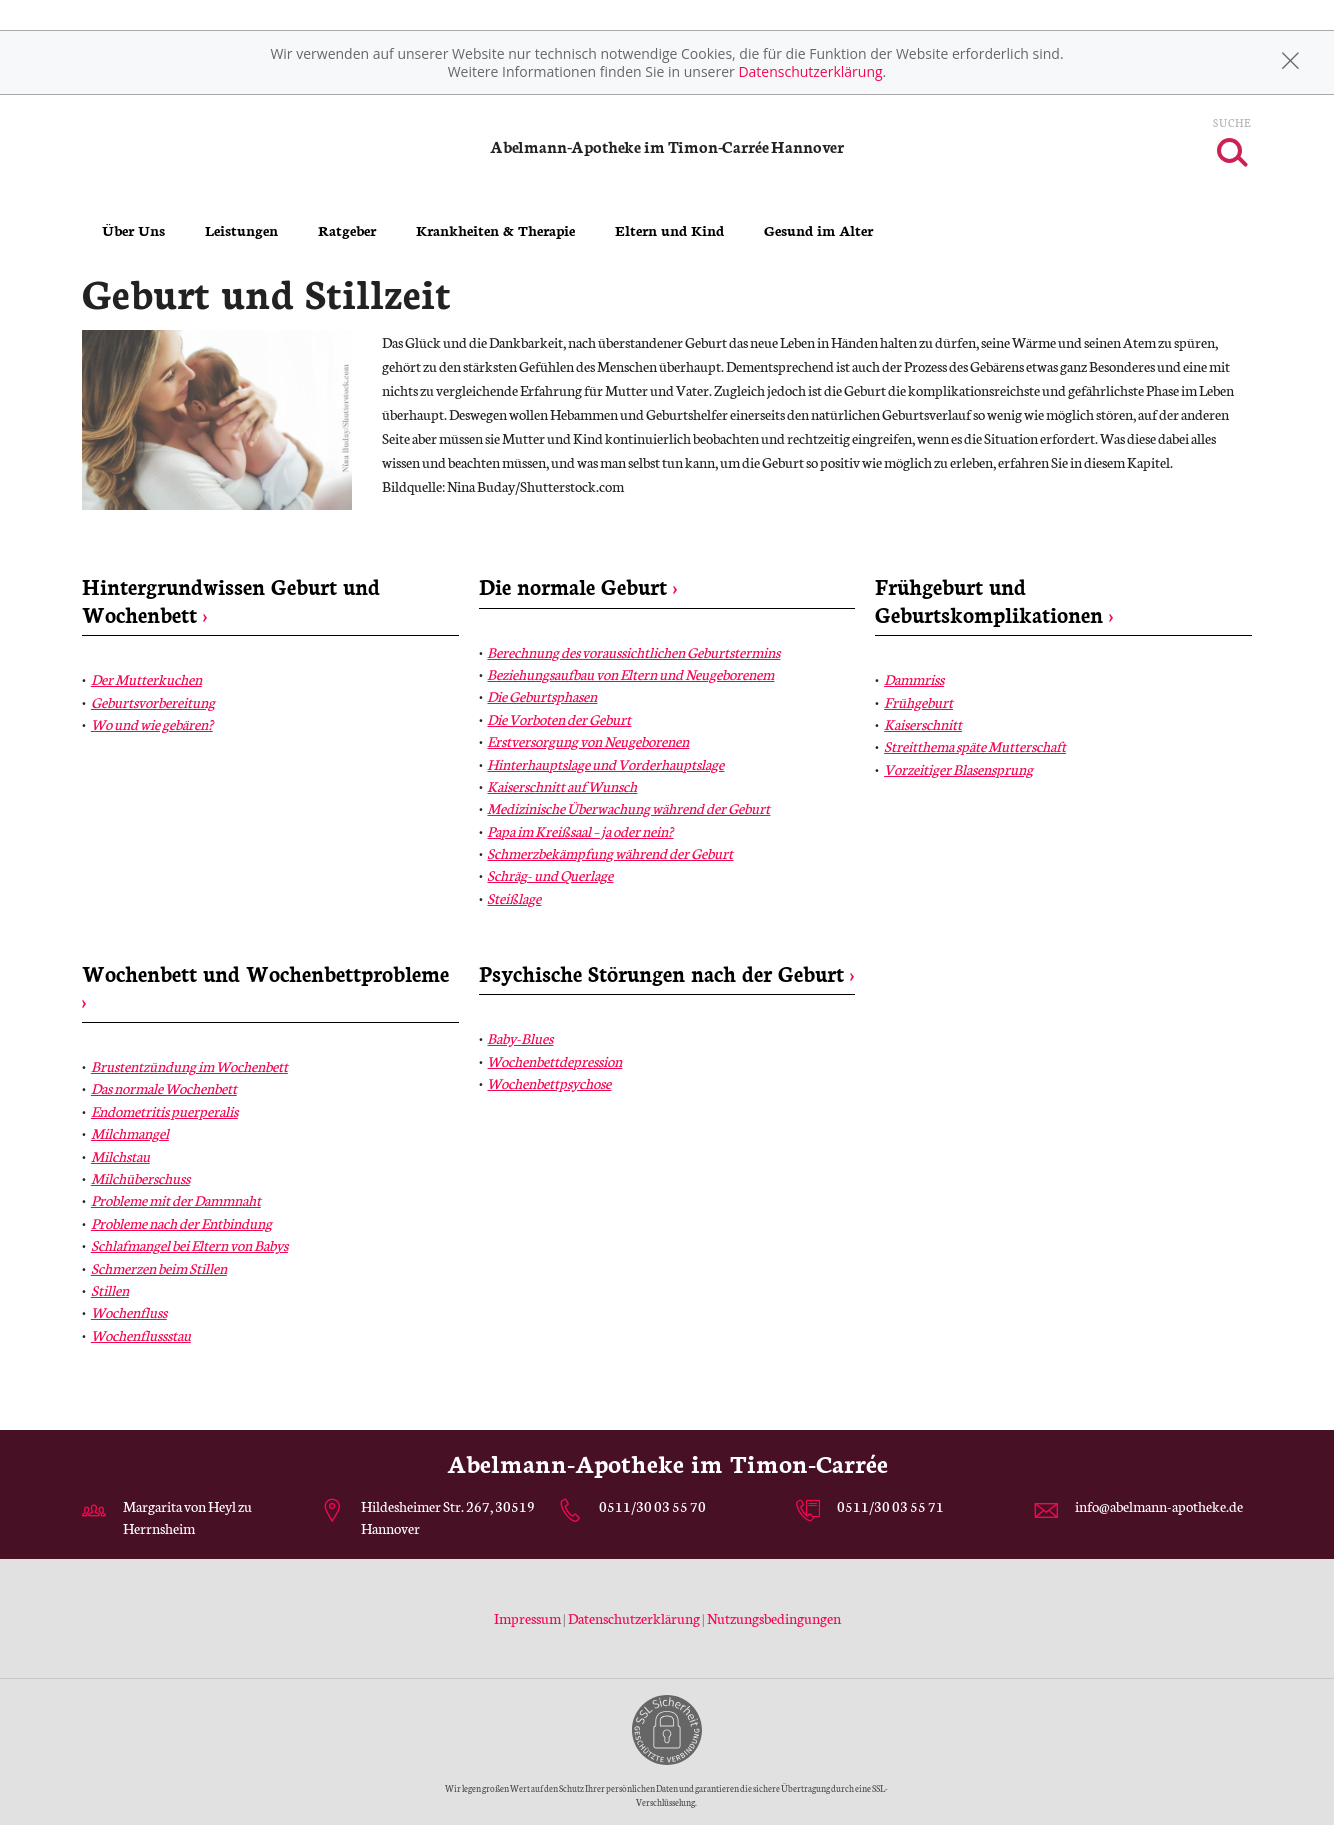 This screenshot has height=1825, width=1334. Describe the element at coordinates (914, 679) in the screenshot. I see `Dammriss` at that location.